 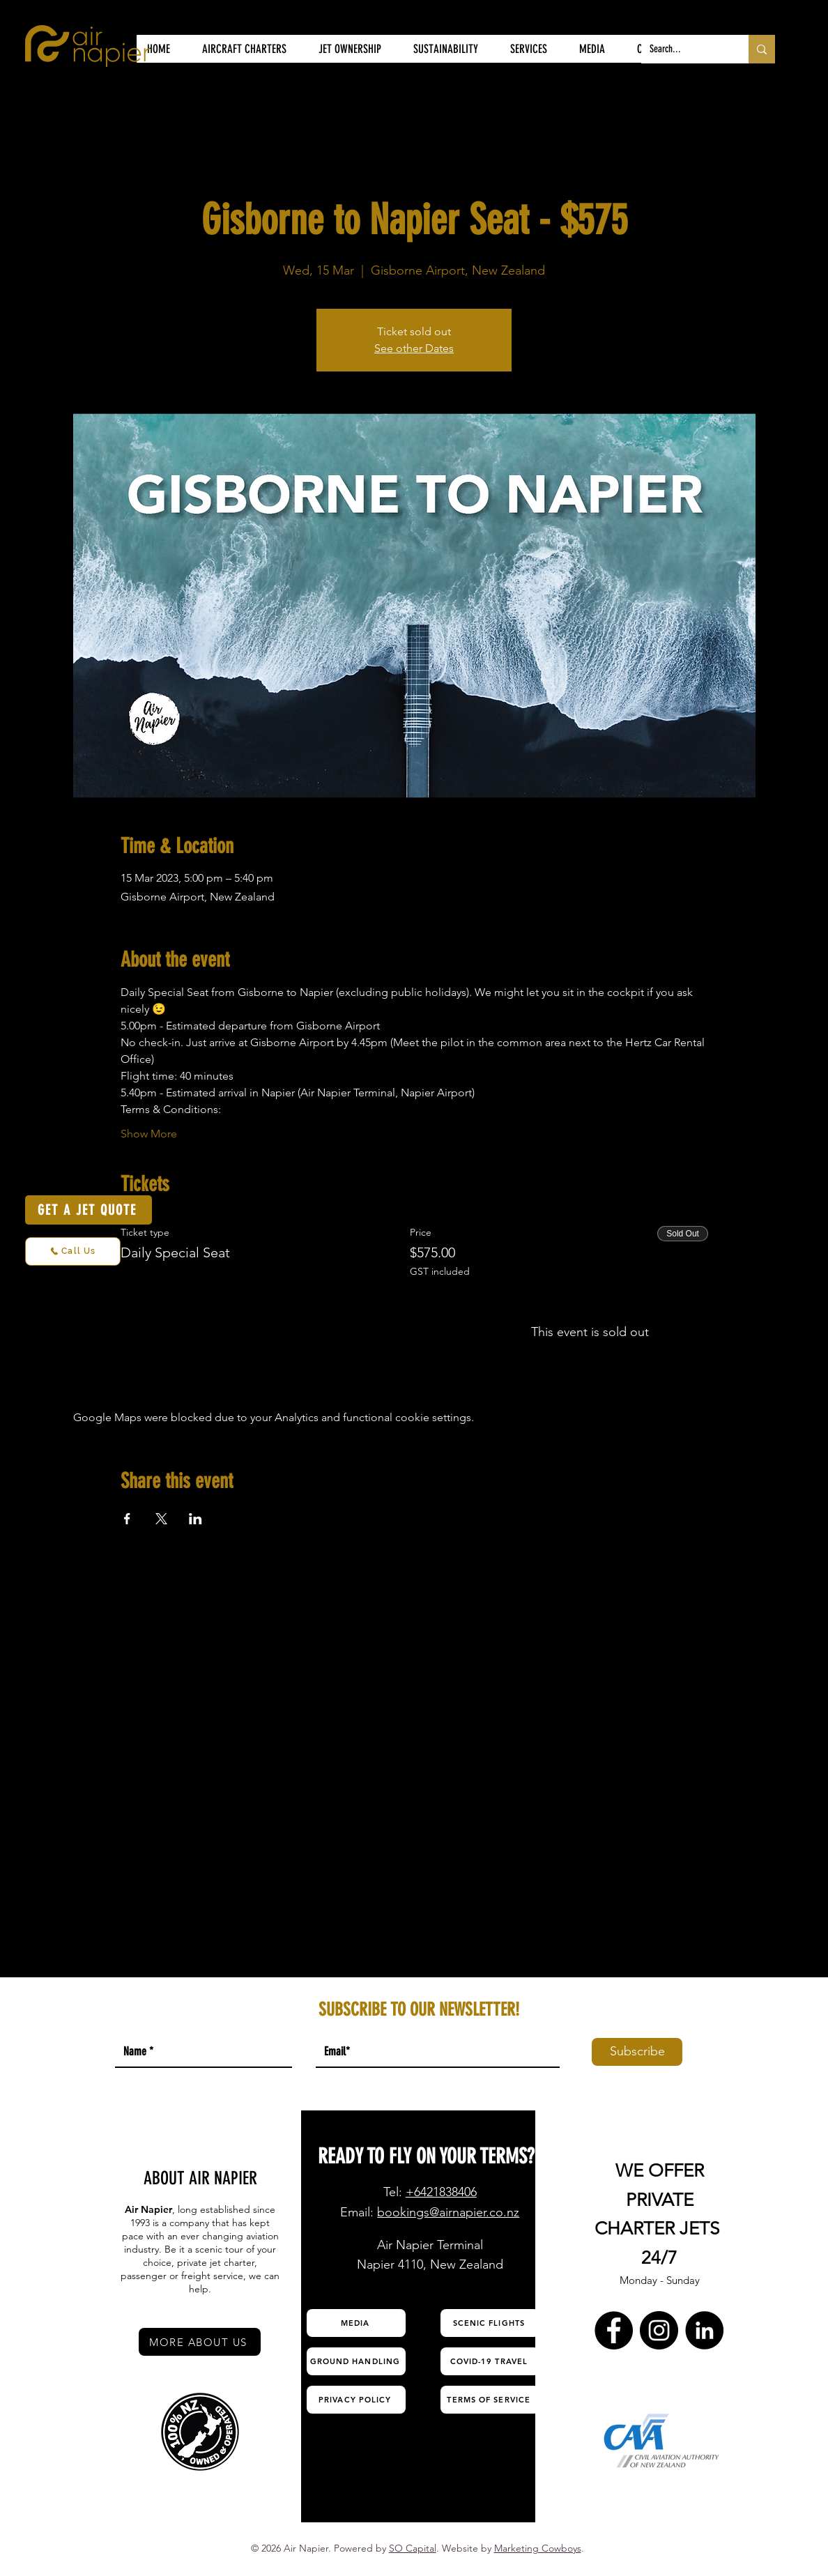 I want to click on [Facebook Air Napier], so click(x=614, y=2330).